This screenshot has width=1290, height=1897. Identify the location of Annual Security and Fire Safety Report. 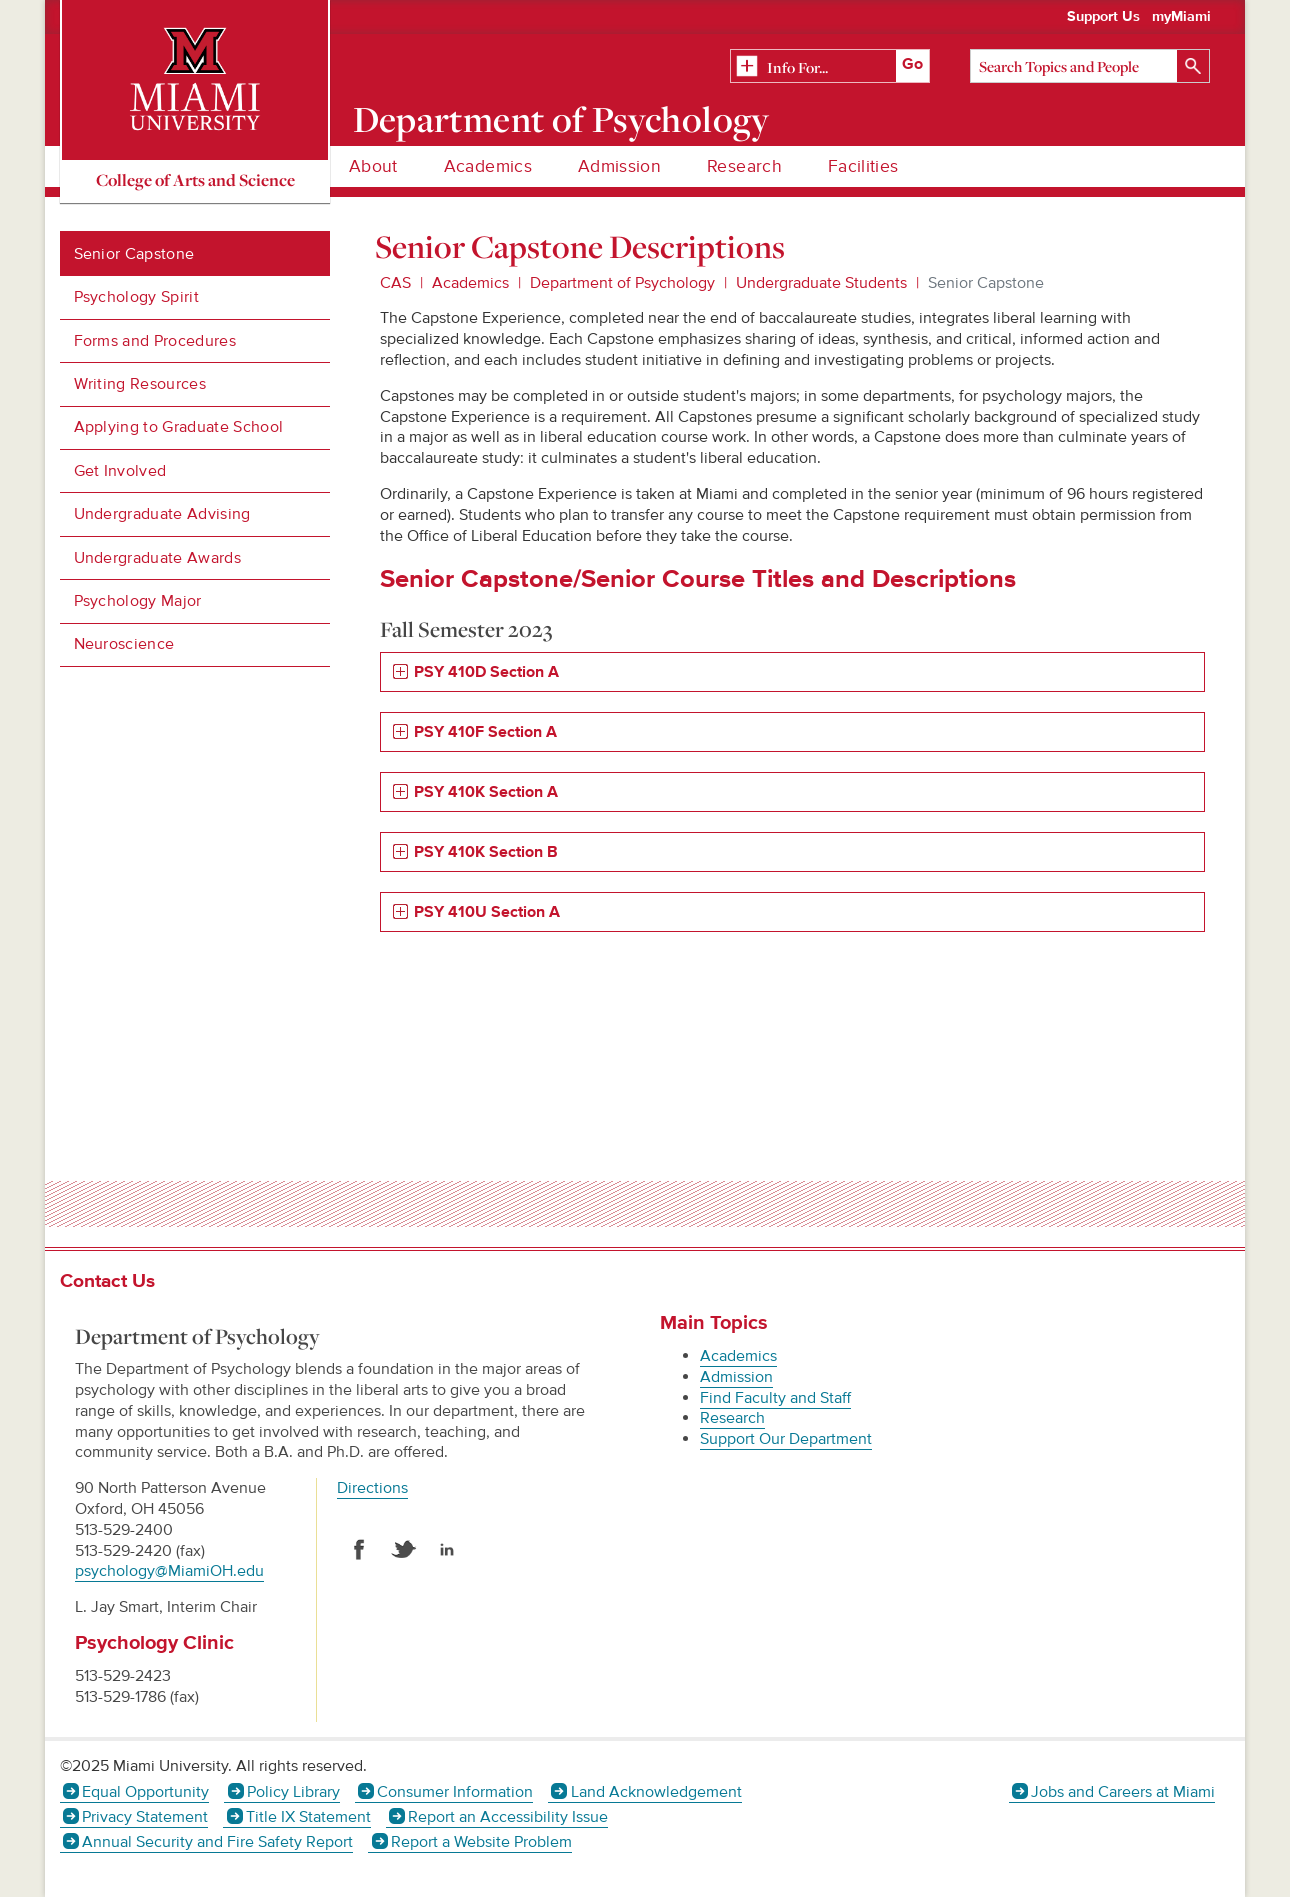
(217, 1842).